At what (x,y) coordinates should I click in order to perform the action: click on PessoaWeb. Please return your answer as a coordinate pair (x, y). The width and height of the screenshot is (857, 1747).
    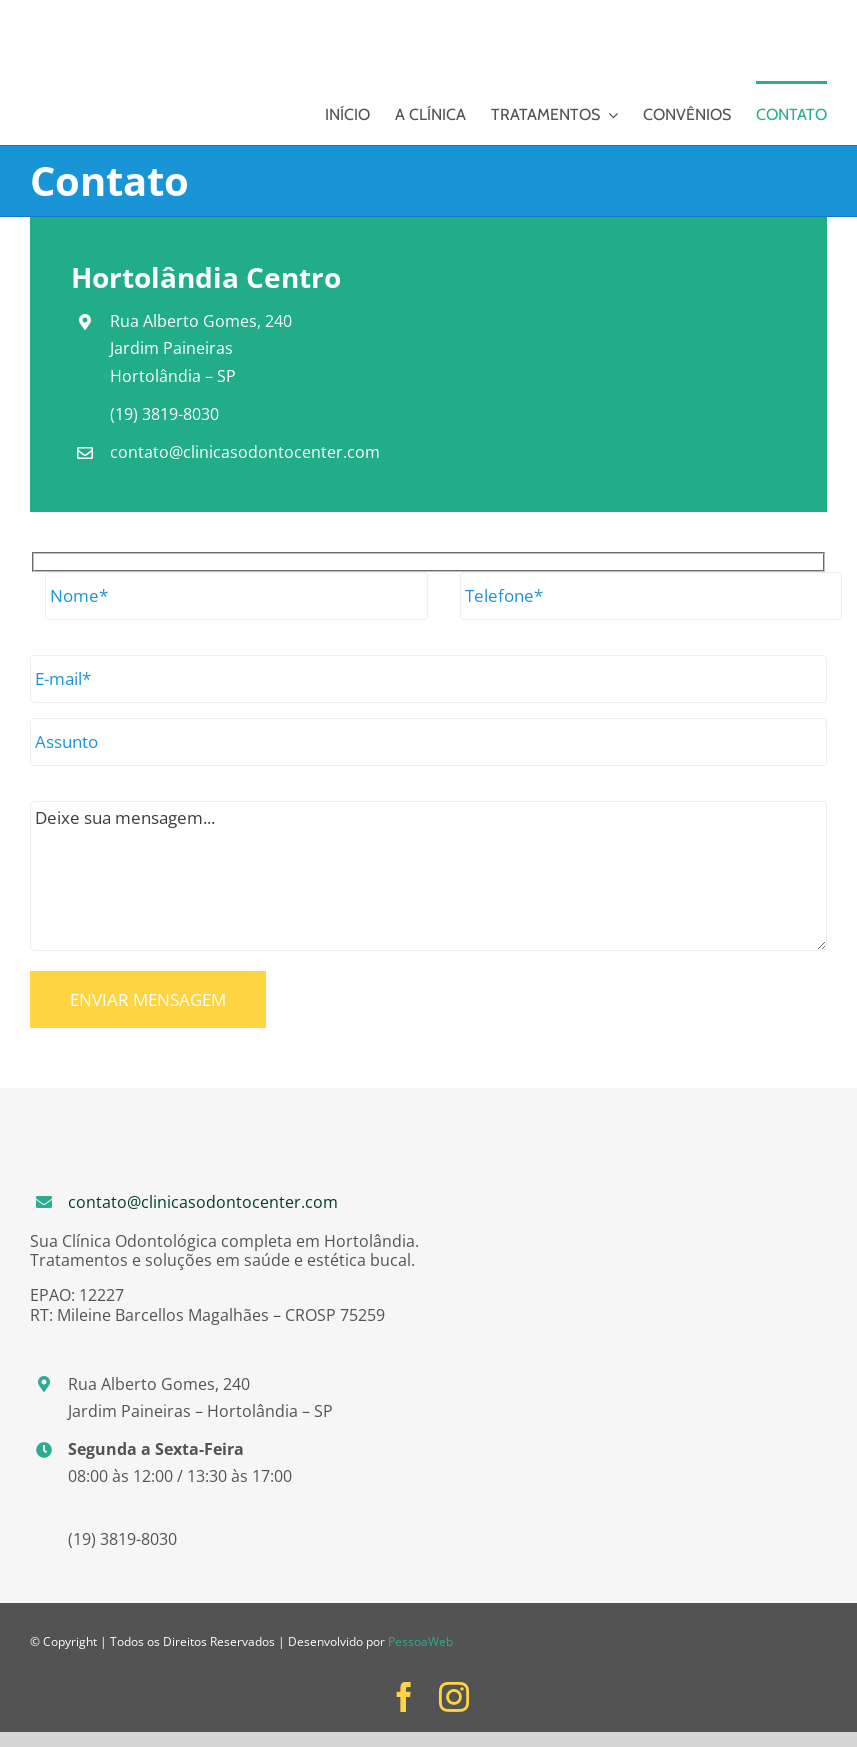
    Looking at the image, I should click on (420, 1641).